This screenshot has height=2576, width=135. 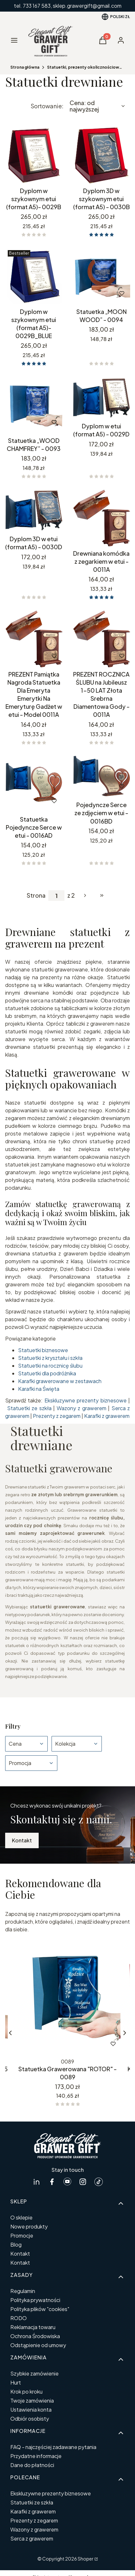 What do you see at coordinates (98, 2182) in the screenshot?
I see `[tiktok GrawerGift.pl - Otwiera się w nowej karcie]` at bounding box center [98, 2182].